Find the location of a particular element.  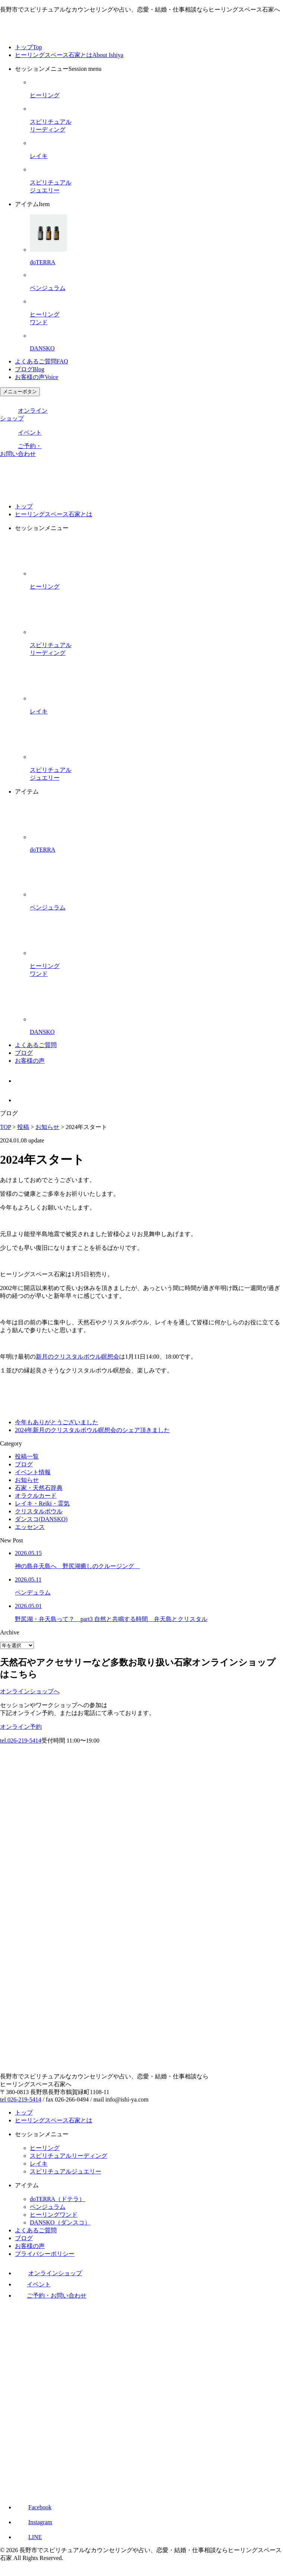

ブログ is located at coordinates (29, 369).